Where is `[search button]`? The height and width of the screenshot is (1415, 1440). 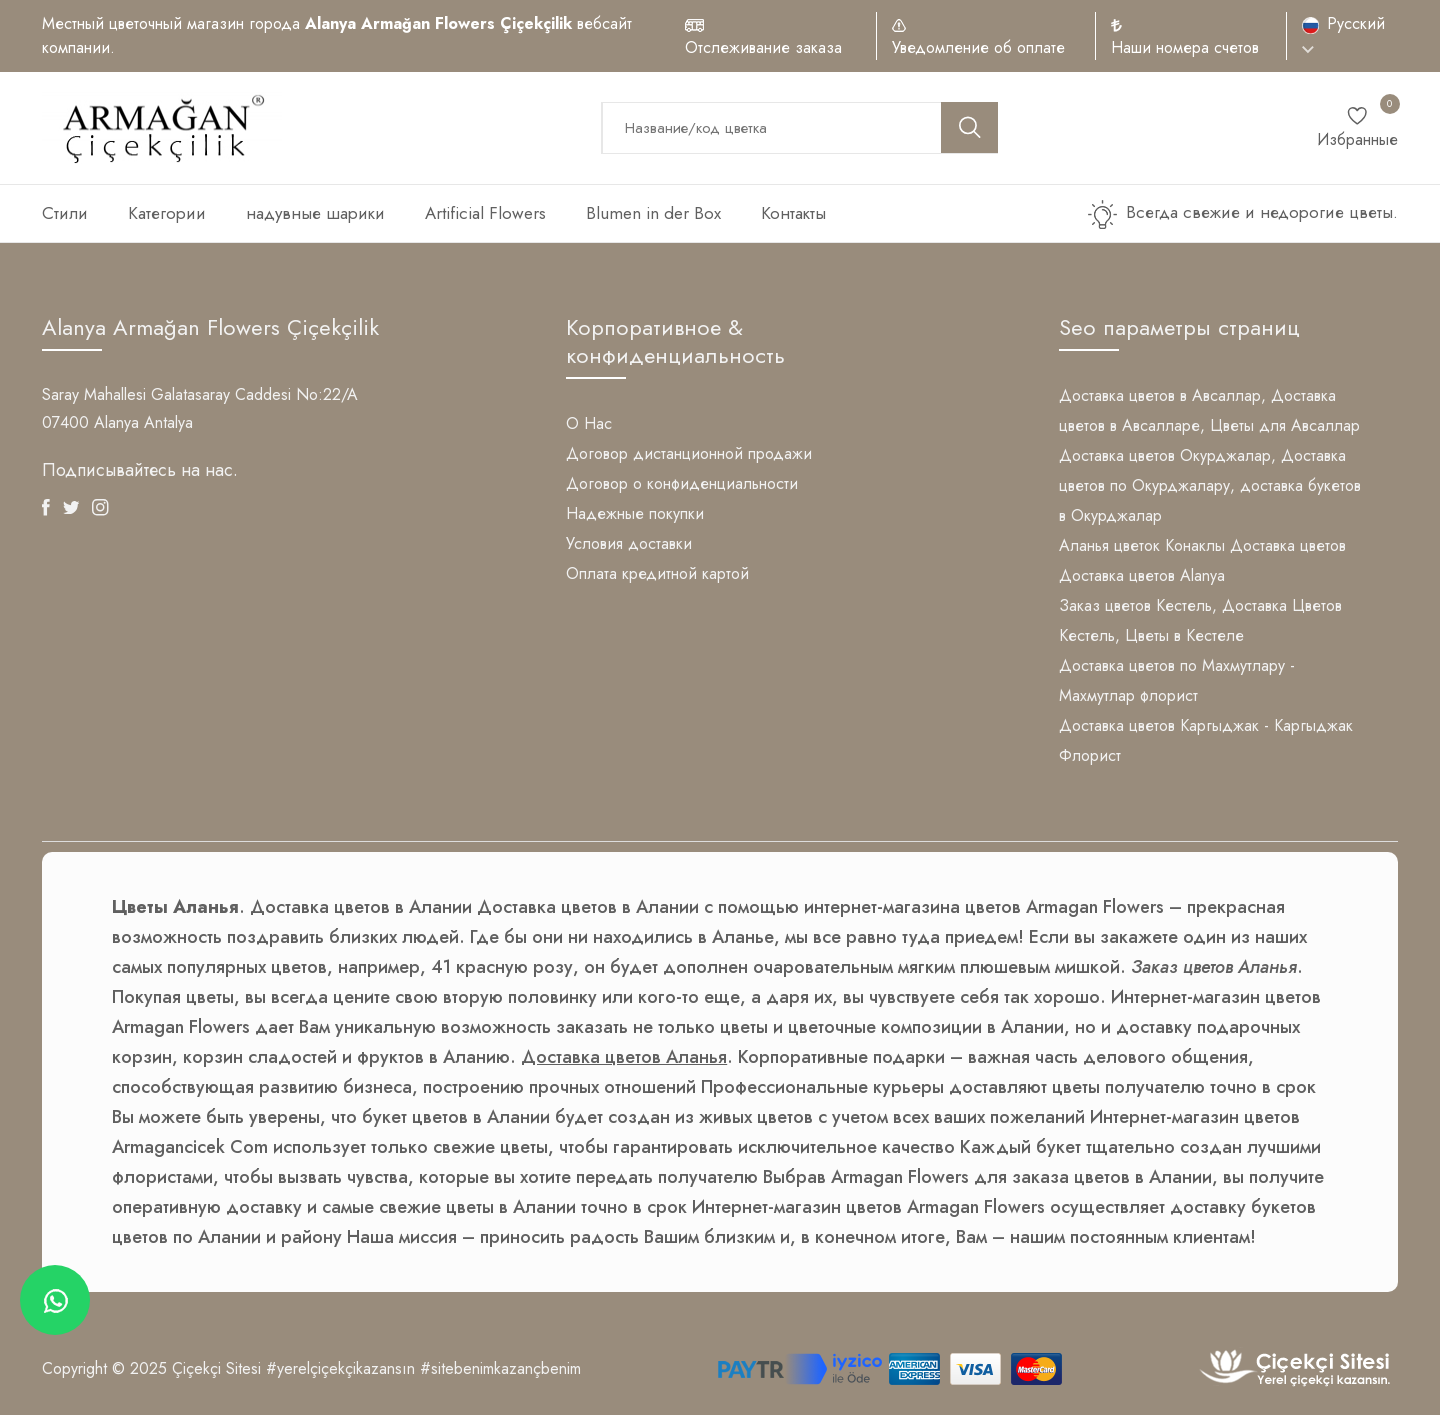
[search button] is located at coordinates (970, 127).